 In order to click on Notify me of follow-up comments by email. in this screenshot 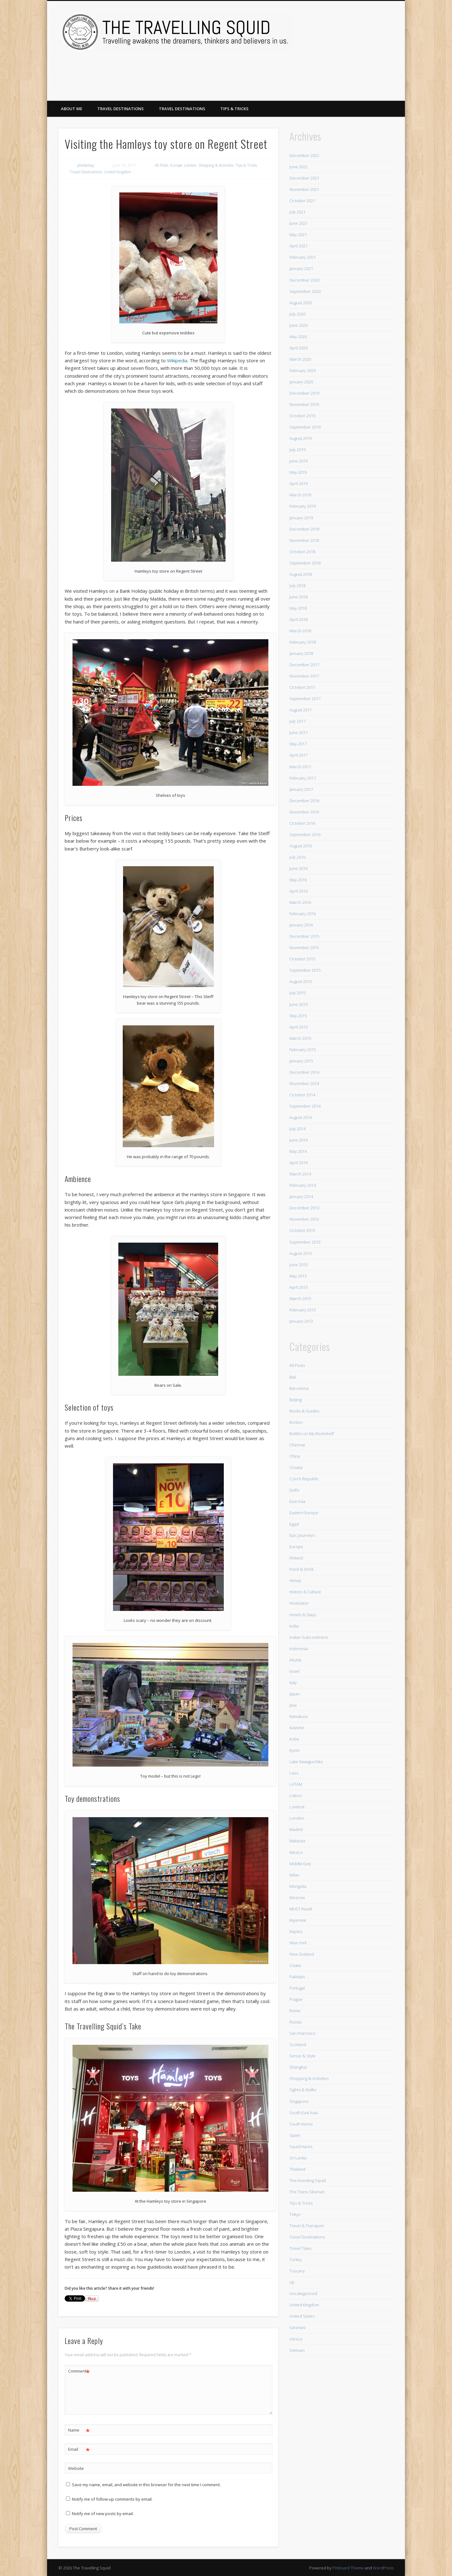, I will do `click(112, 2499)`.